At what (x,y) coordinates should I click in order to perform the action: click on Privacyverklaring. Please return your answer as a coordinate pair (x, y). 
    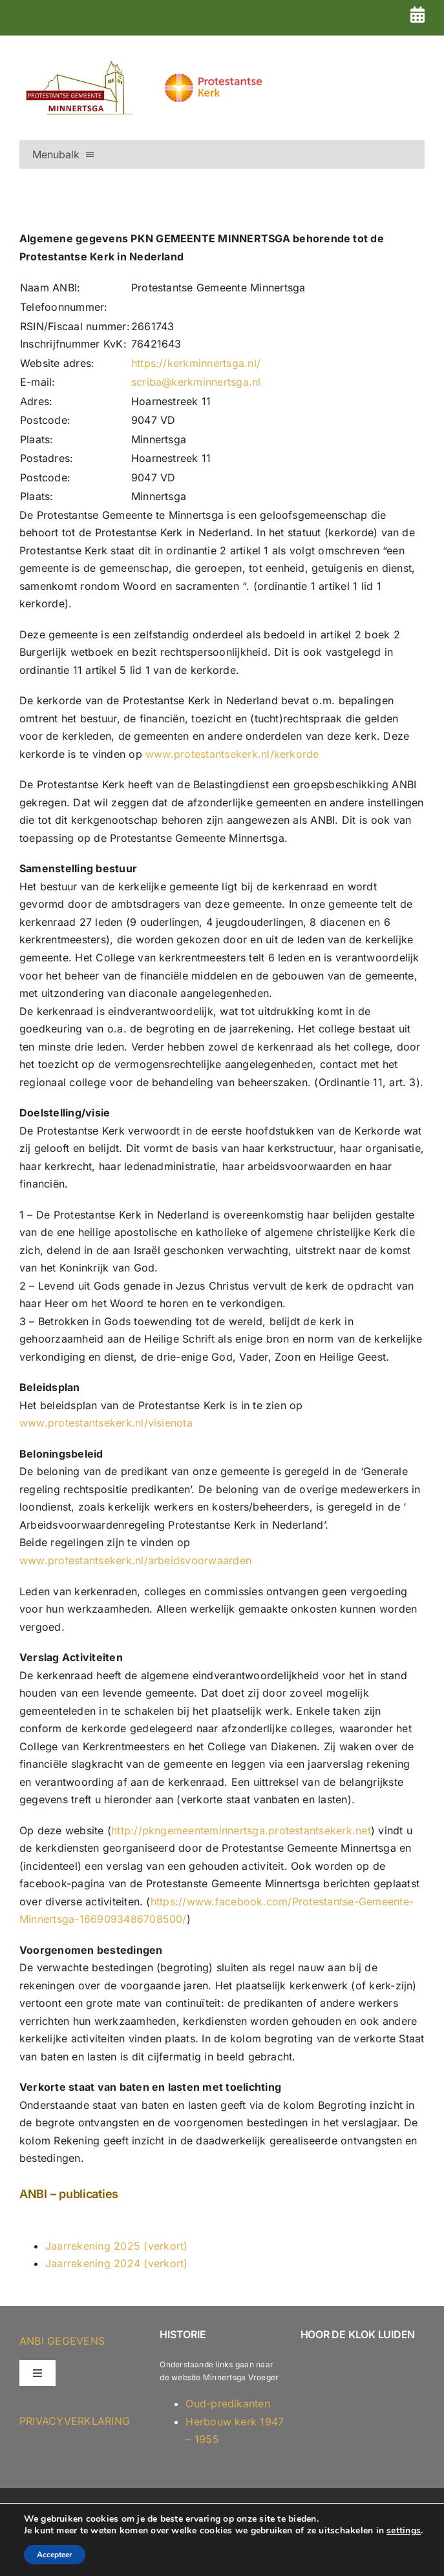
    Looking at the image, I should click on (74, 2420).